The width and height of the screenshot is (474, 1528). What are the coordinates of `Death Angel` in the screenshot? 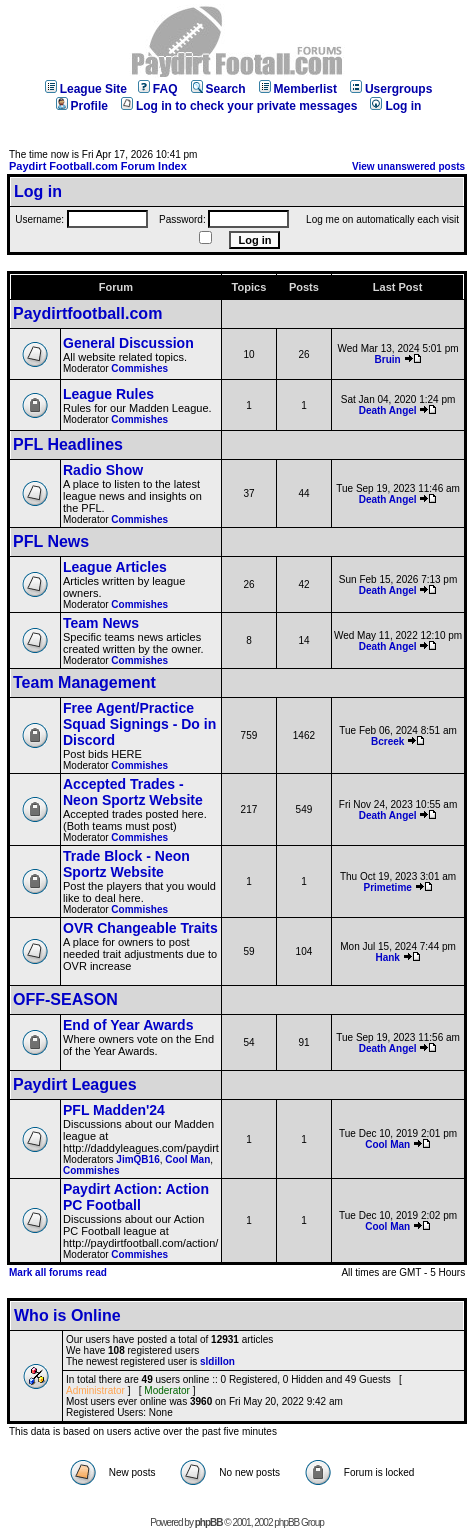 It's located at (388, 410).